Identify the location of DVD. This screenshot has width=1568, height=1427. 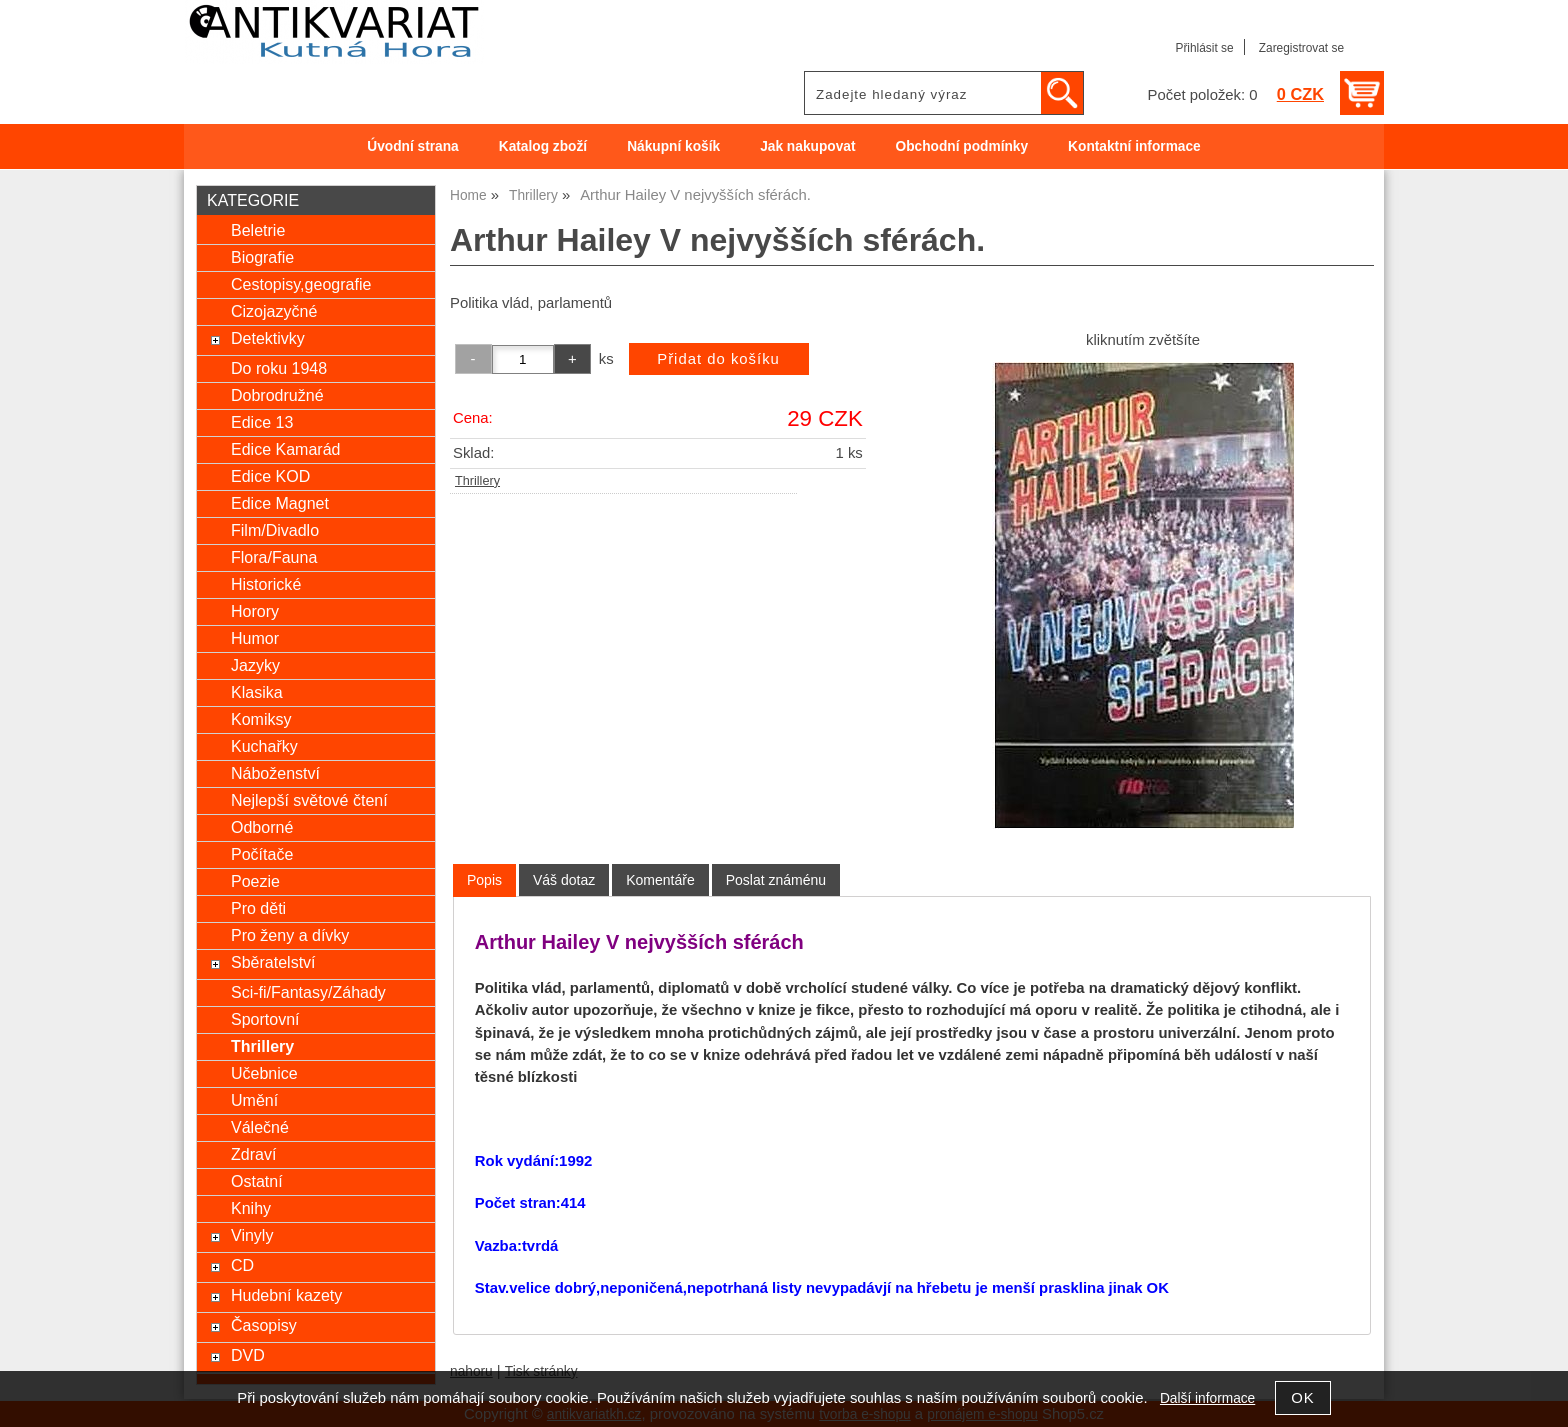
(248, 1355).